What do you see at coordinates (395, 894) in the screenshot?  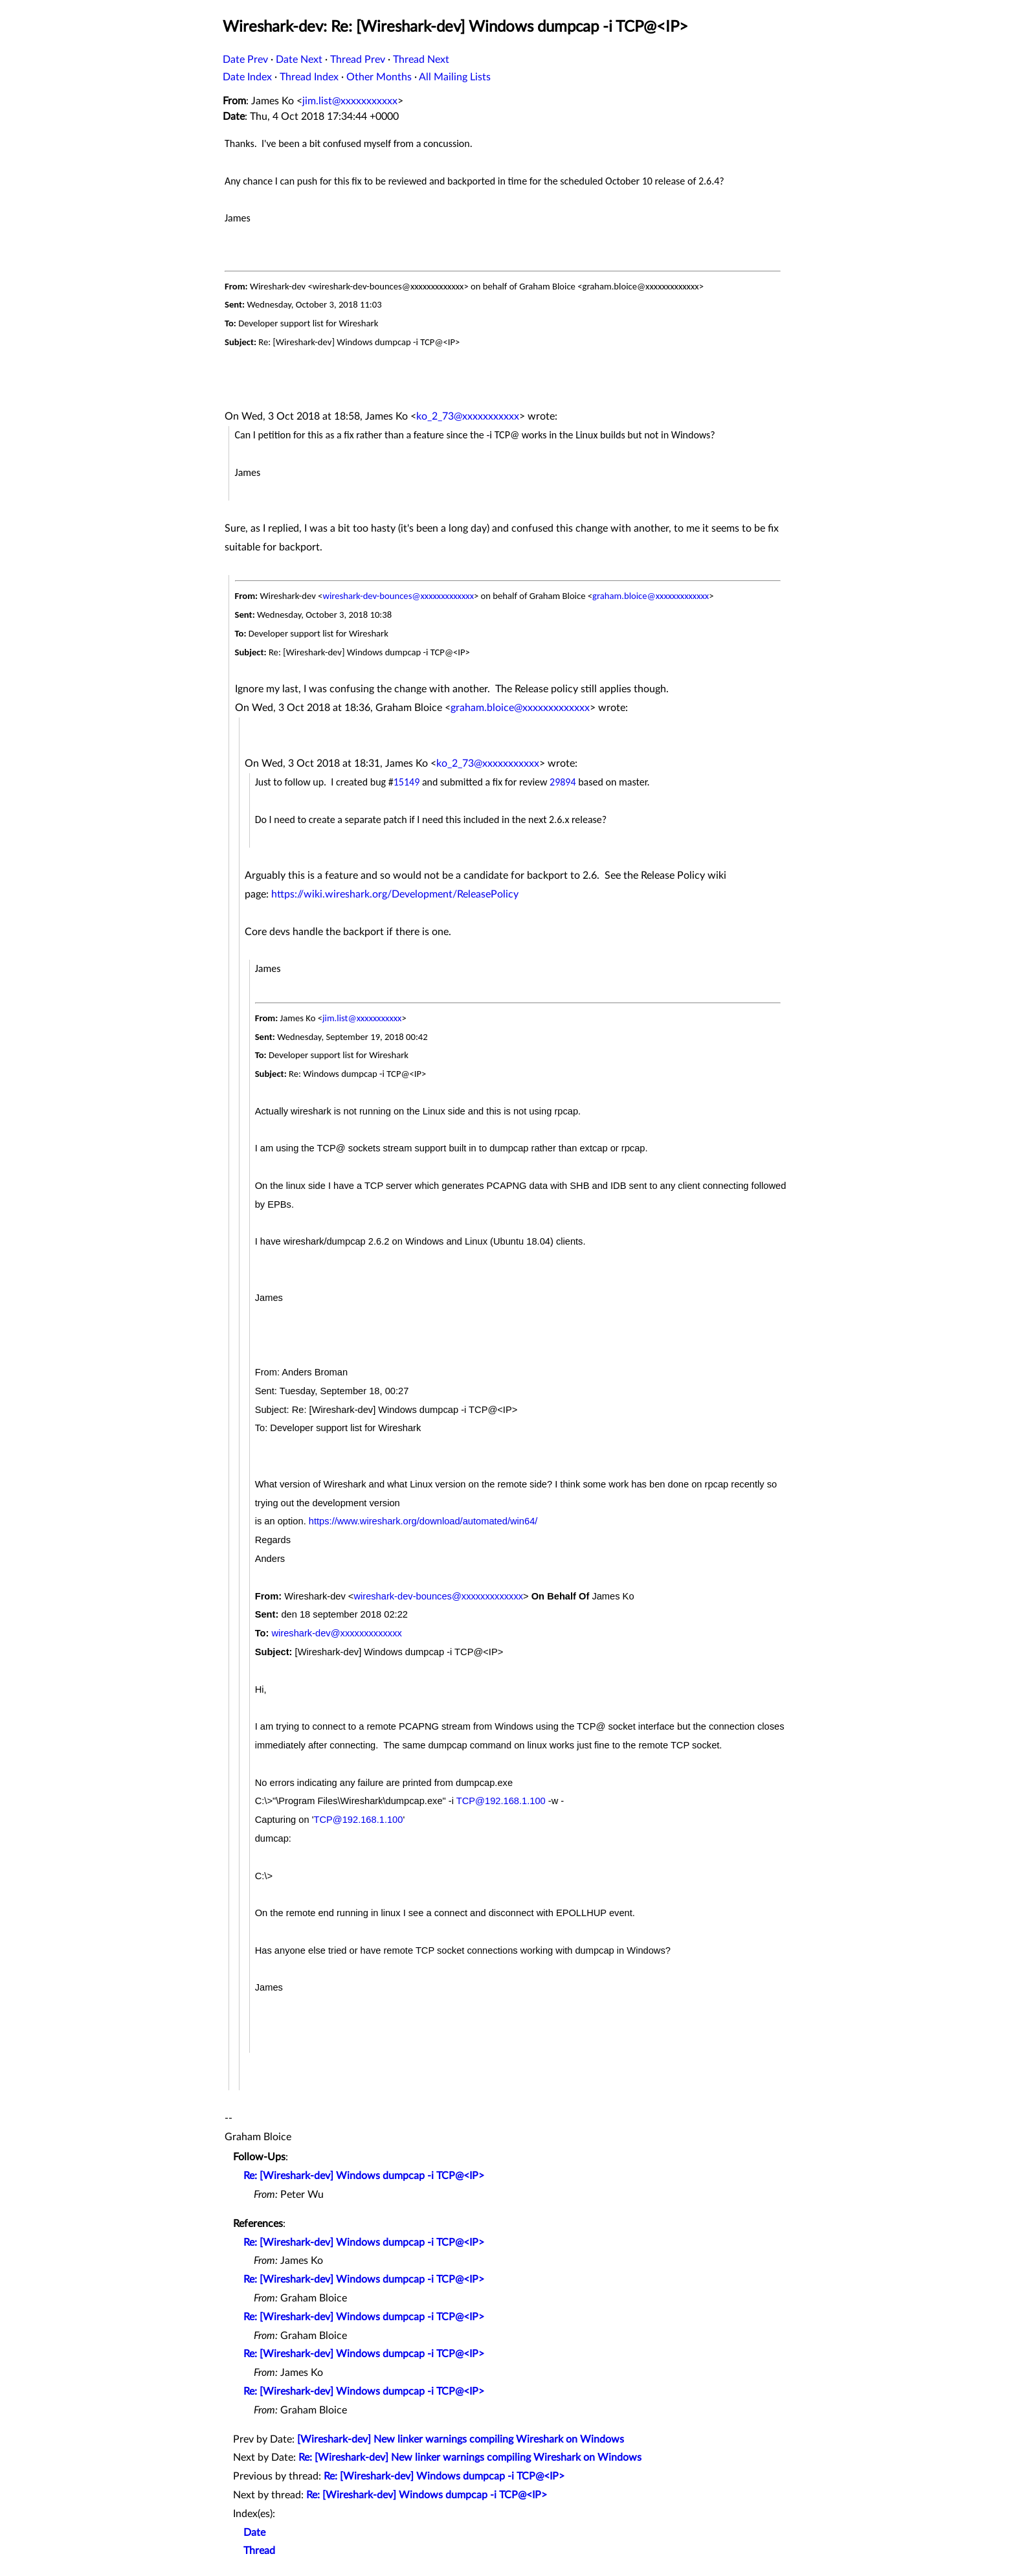 I see `https://wiki.wireshark.org/Development/ReleasePolicy` at bounding box center [395, 894].